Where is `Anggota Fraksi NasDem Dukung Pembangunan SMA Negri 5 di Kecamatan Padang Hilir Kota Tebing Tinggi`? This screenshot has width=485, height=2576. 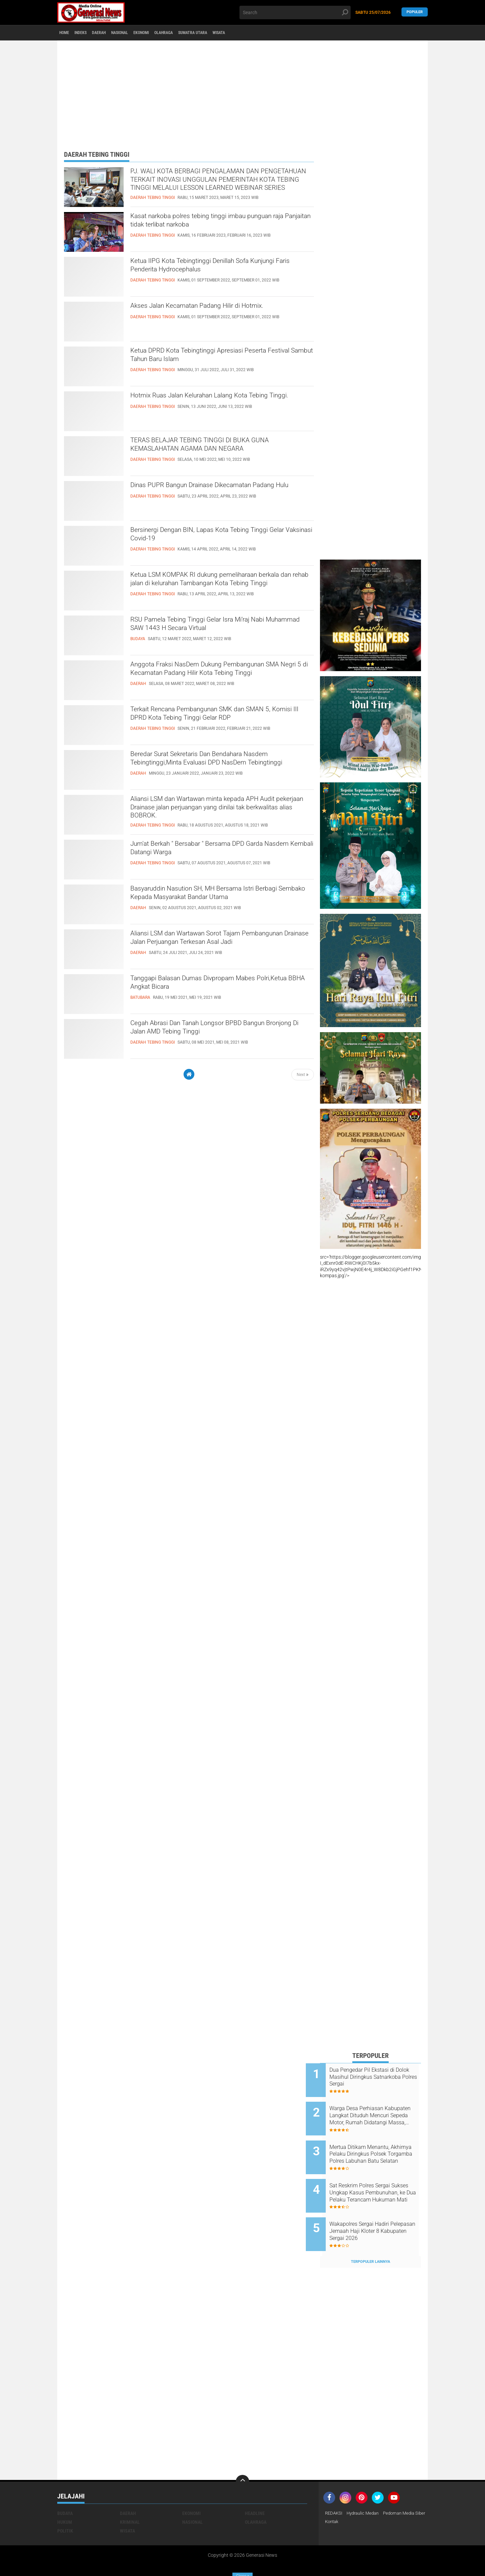
Anggota Fraksi NasDem Dukung Pembangunan SMA Negri 5 di Kecamatan Padang Hilir Kota Tebing Tinggi is located at coordinates (220, 677).